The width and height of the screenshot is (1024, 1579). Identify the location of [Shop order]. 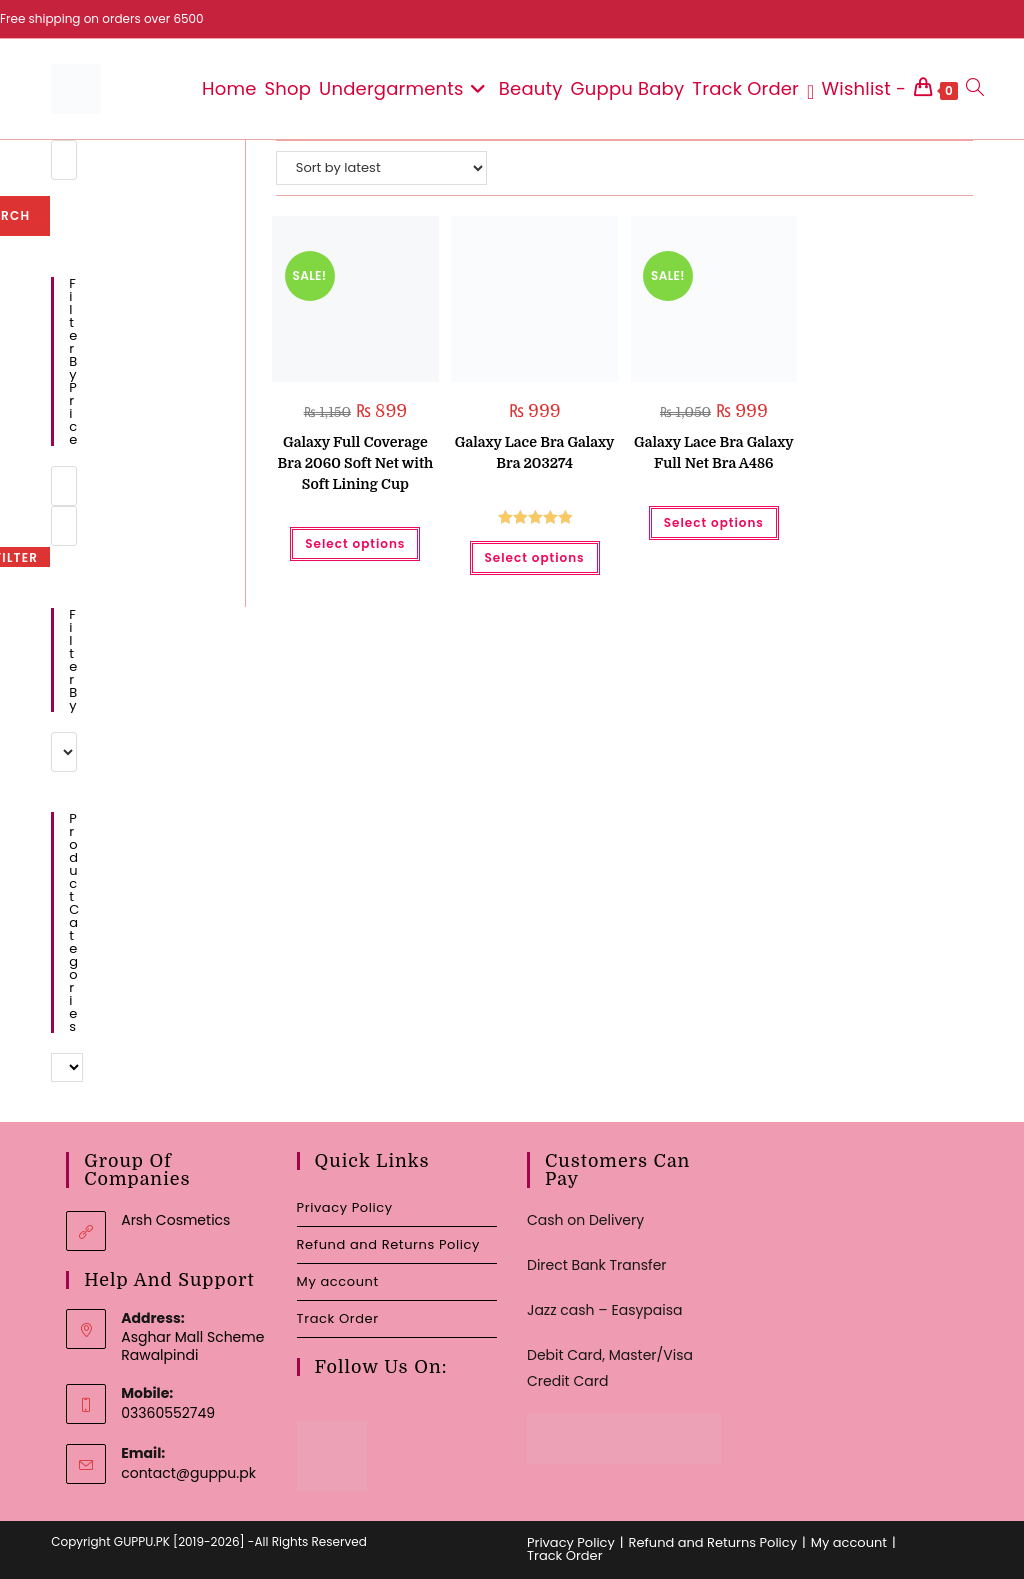
(381, 168).